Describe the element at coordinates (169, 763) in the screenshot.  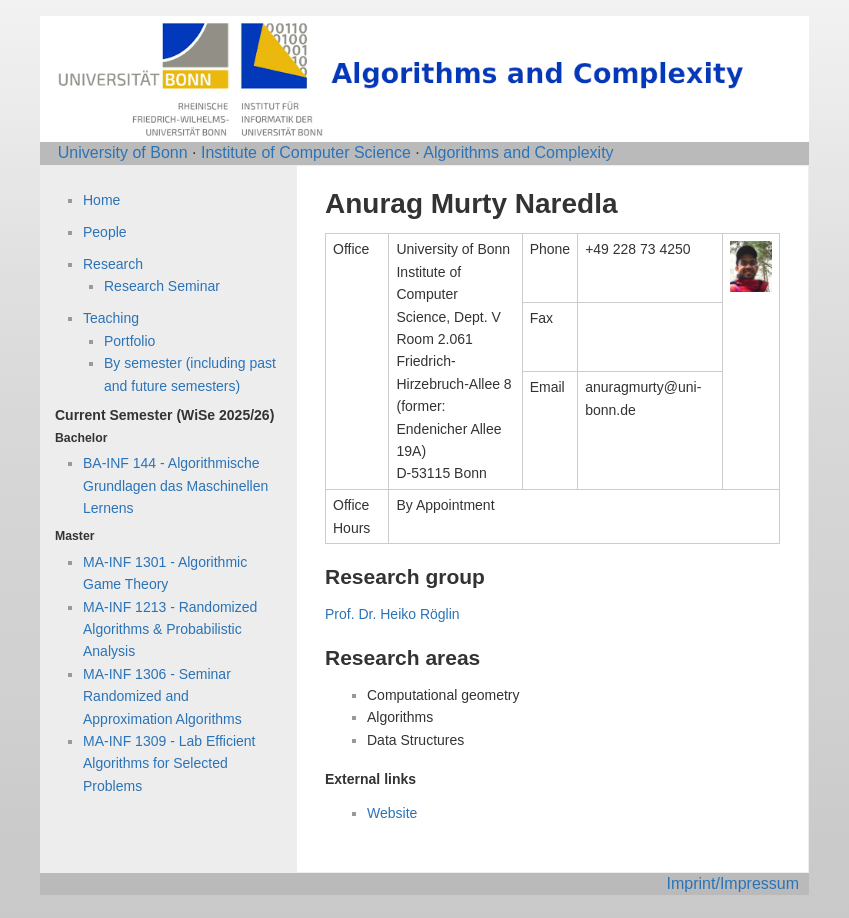
I see `MA-INF 1309 - Lab Efficient Algorithms for Selected Problems` at that location.